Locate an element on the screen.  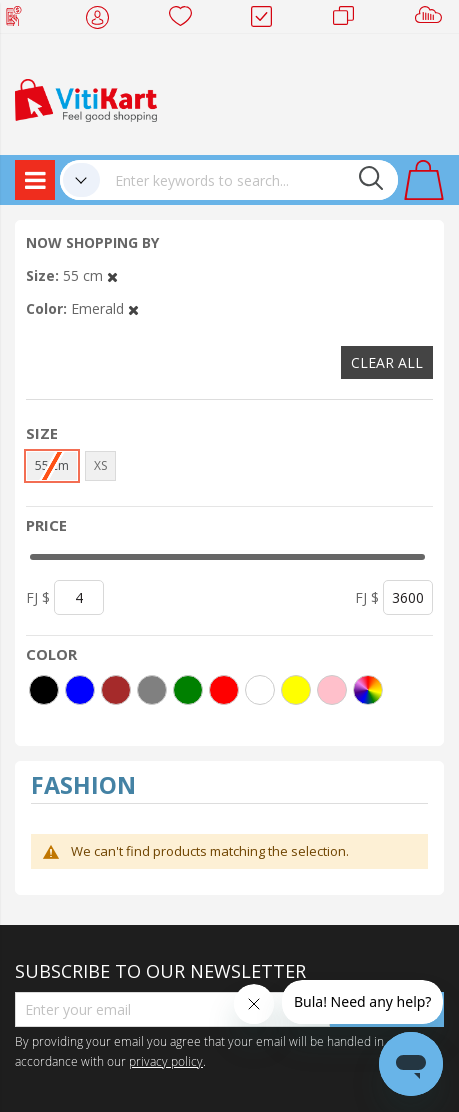
[More colors] is located at coordinates (368, 690).